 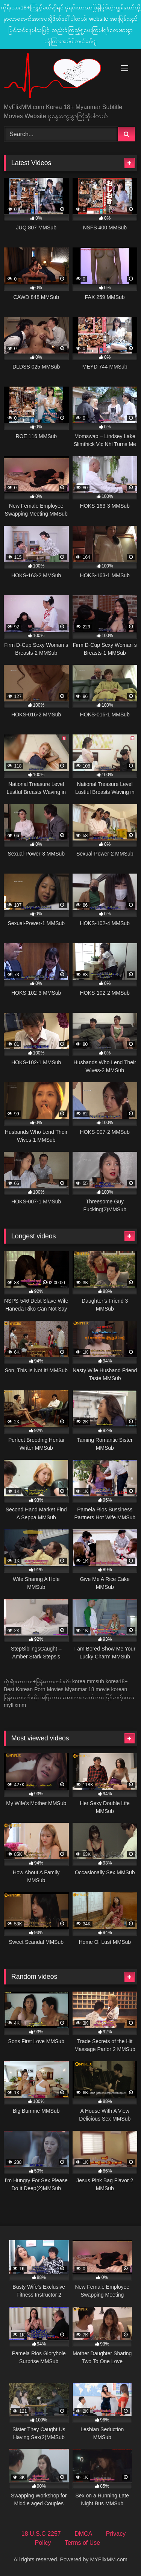 I want to click on Terms of Use, so click(x=82, y=2543).